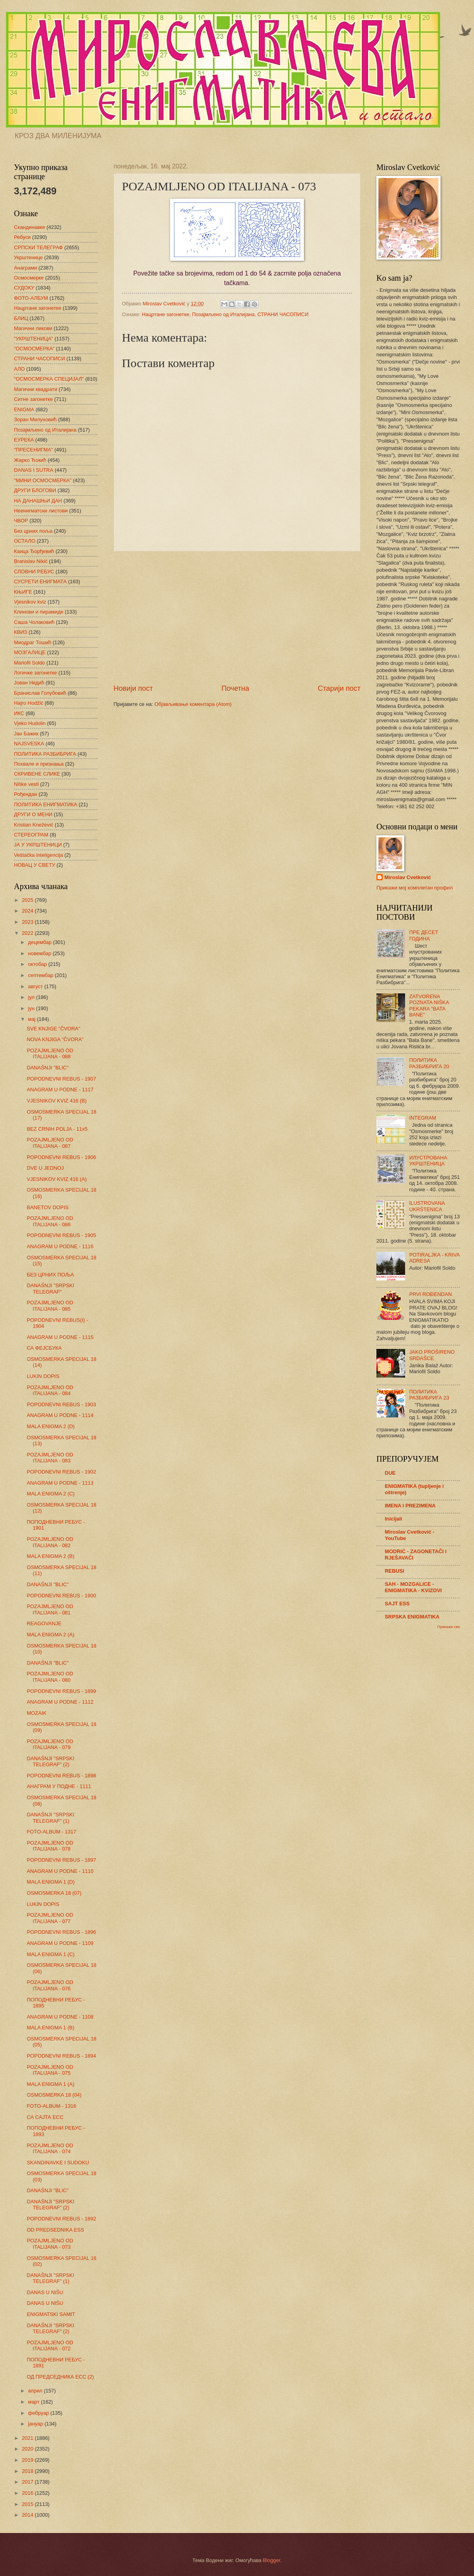 This screenshot has height=2576, width=474. I want to click on POZAJMLJENO OD ITALIJANA - 077, so click(50, 1918).